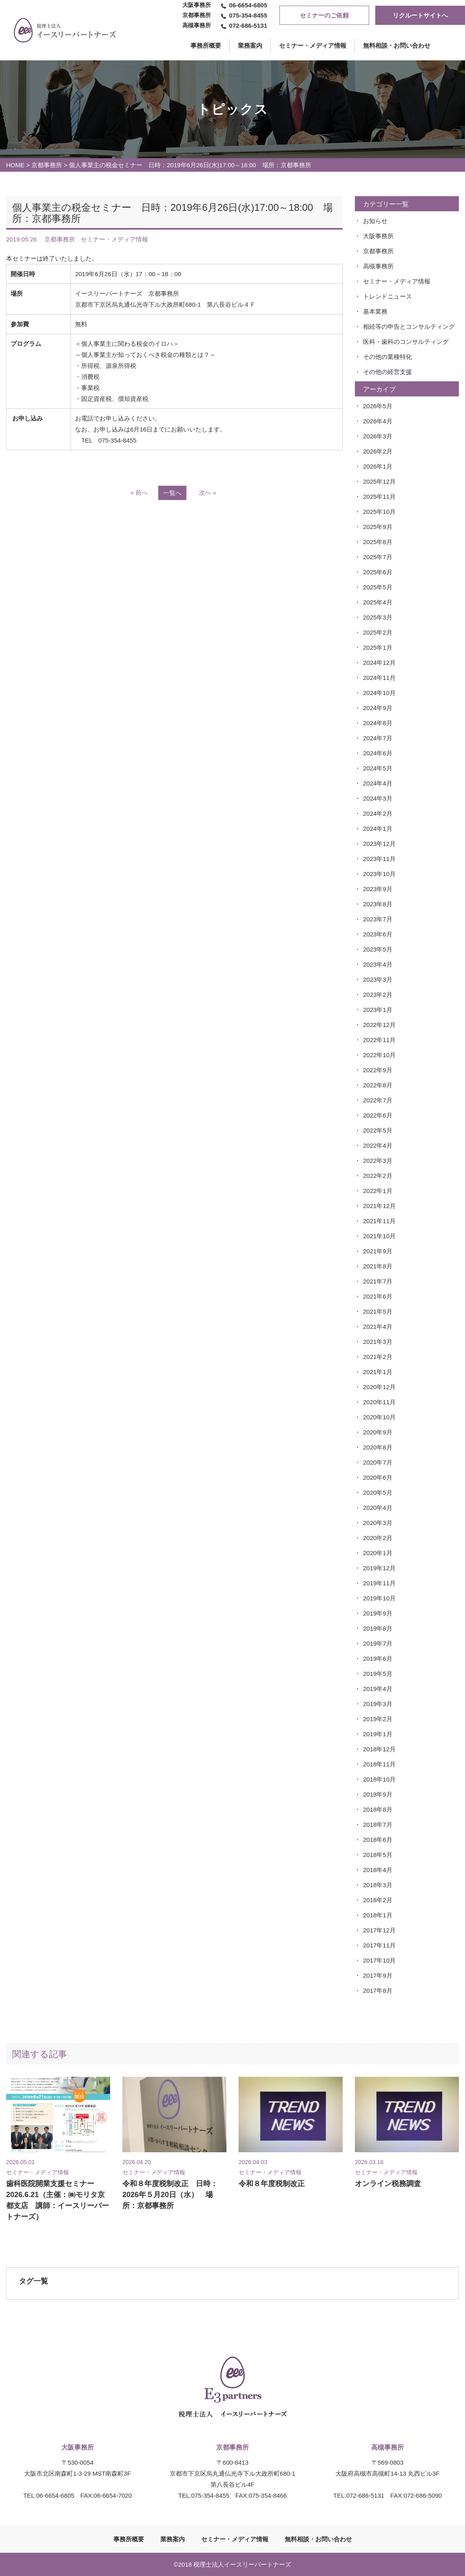 This screenshot has height=2576, width=465. Describe the element at coordinates (377, 707) in the screenshot. I see `2024年9月` at that location.